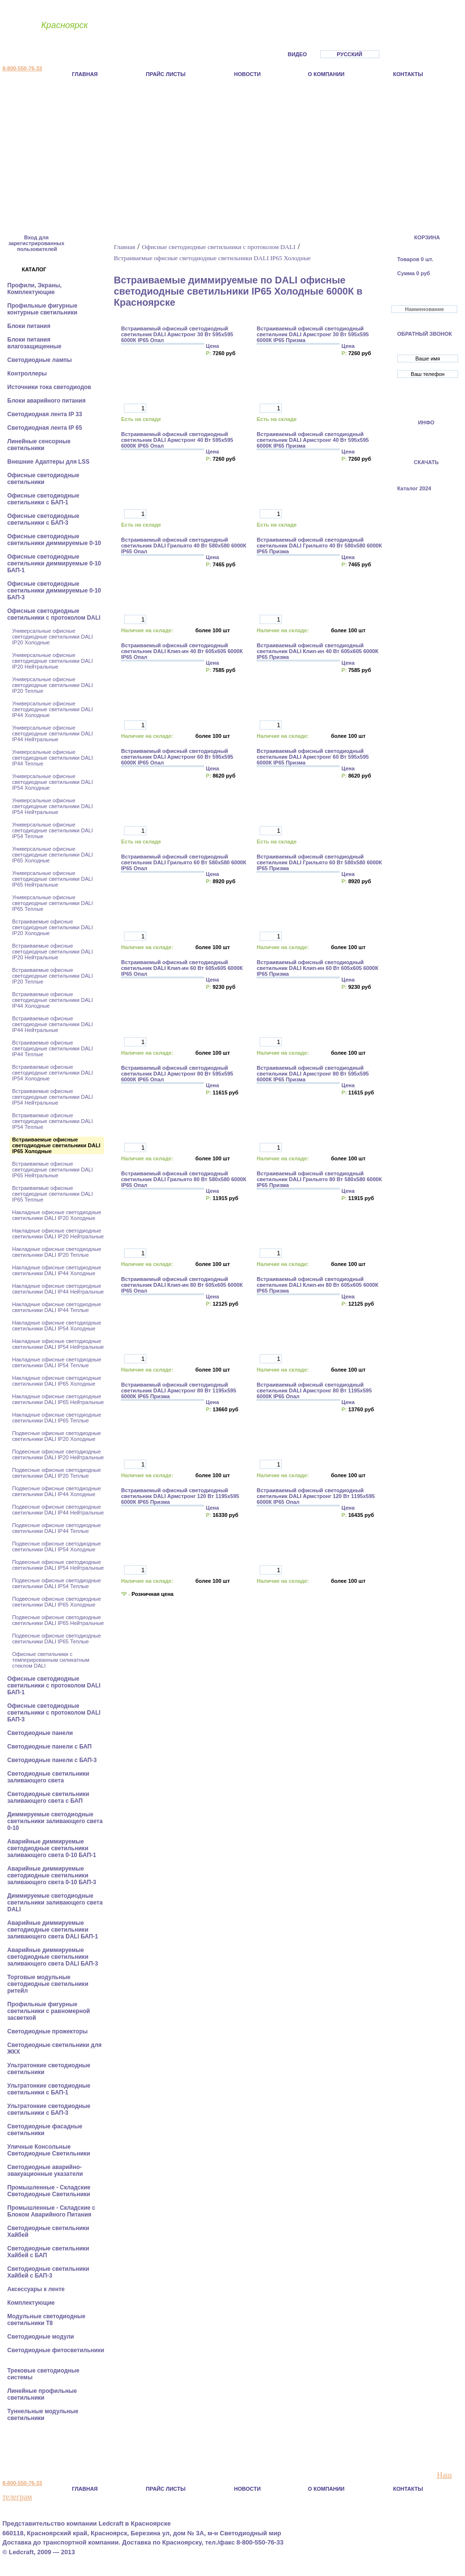 The height and width of the screenshot is (2576, 465). I want to click on Встраиваемые офисные светодиодные светильники DALI IP44 Нейтральные, so click(52, 1024).